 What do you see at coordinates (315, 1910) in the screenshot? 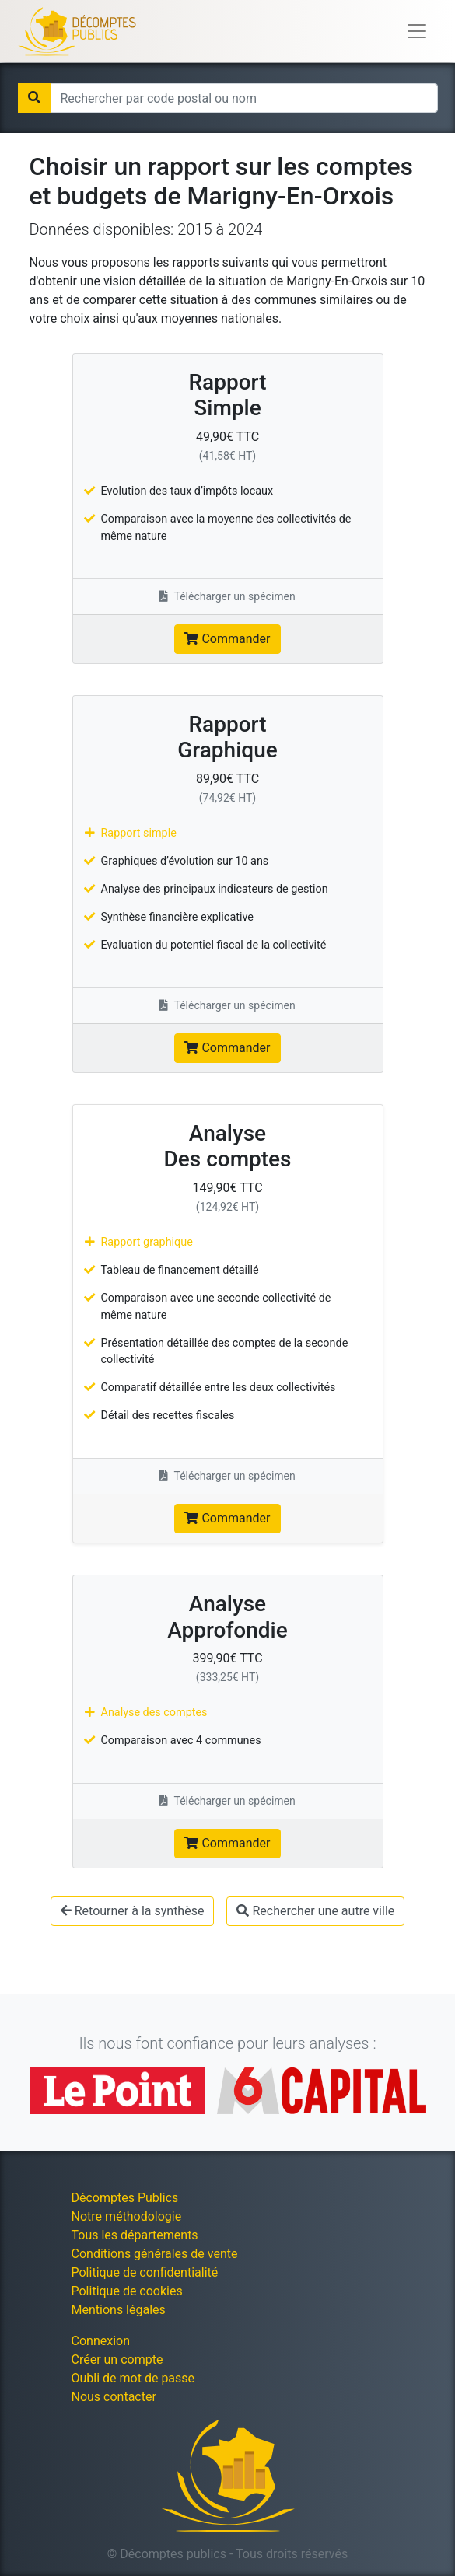
I see `Rechercher une autre ville` at bounding box center [315, 1910].